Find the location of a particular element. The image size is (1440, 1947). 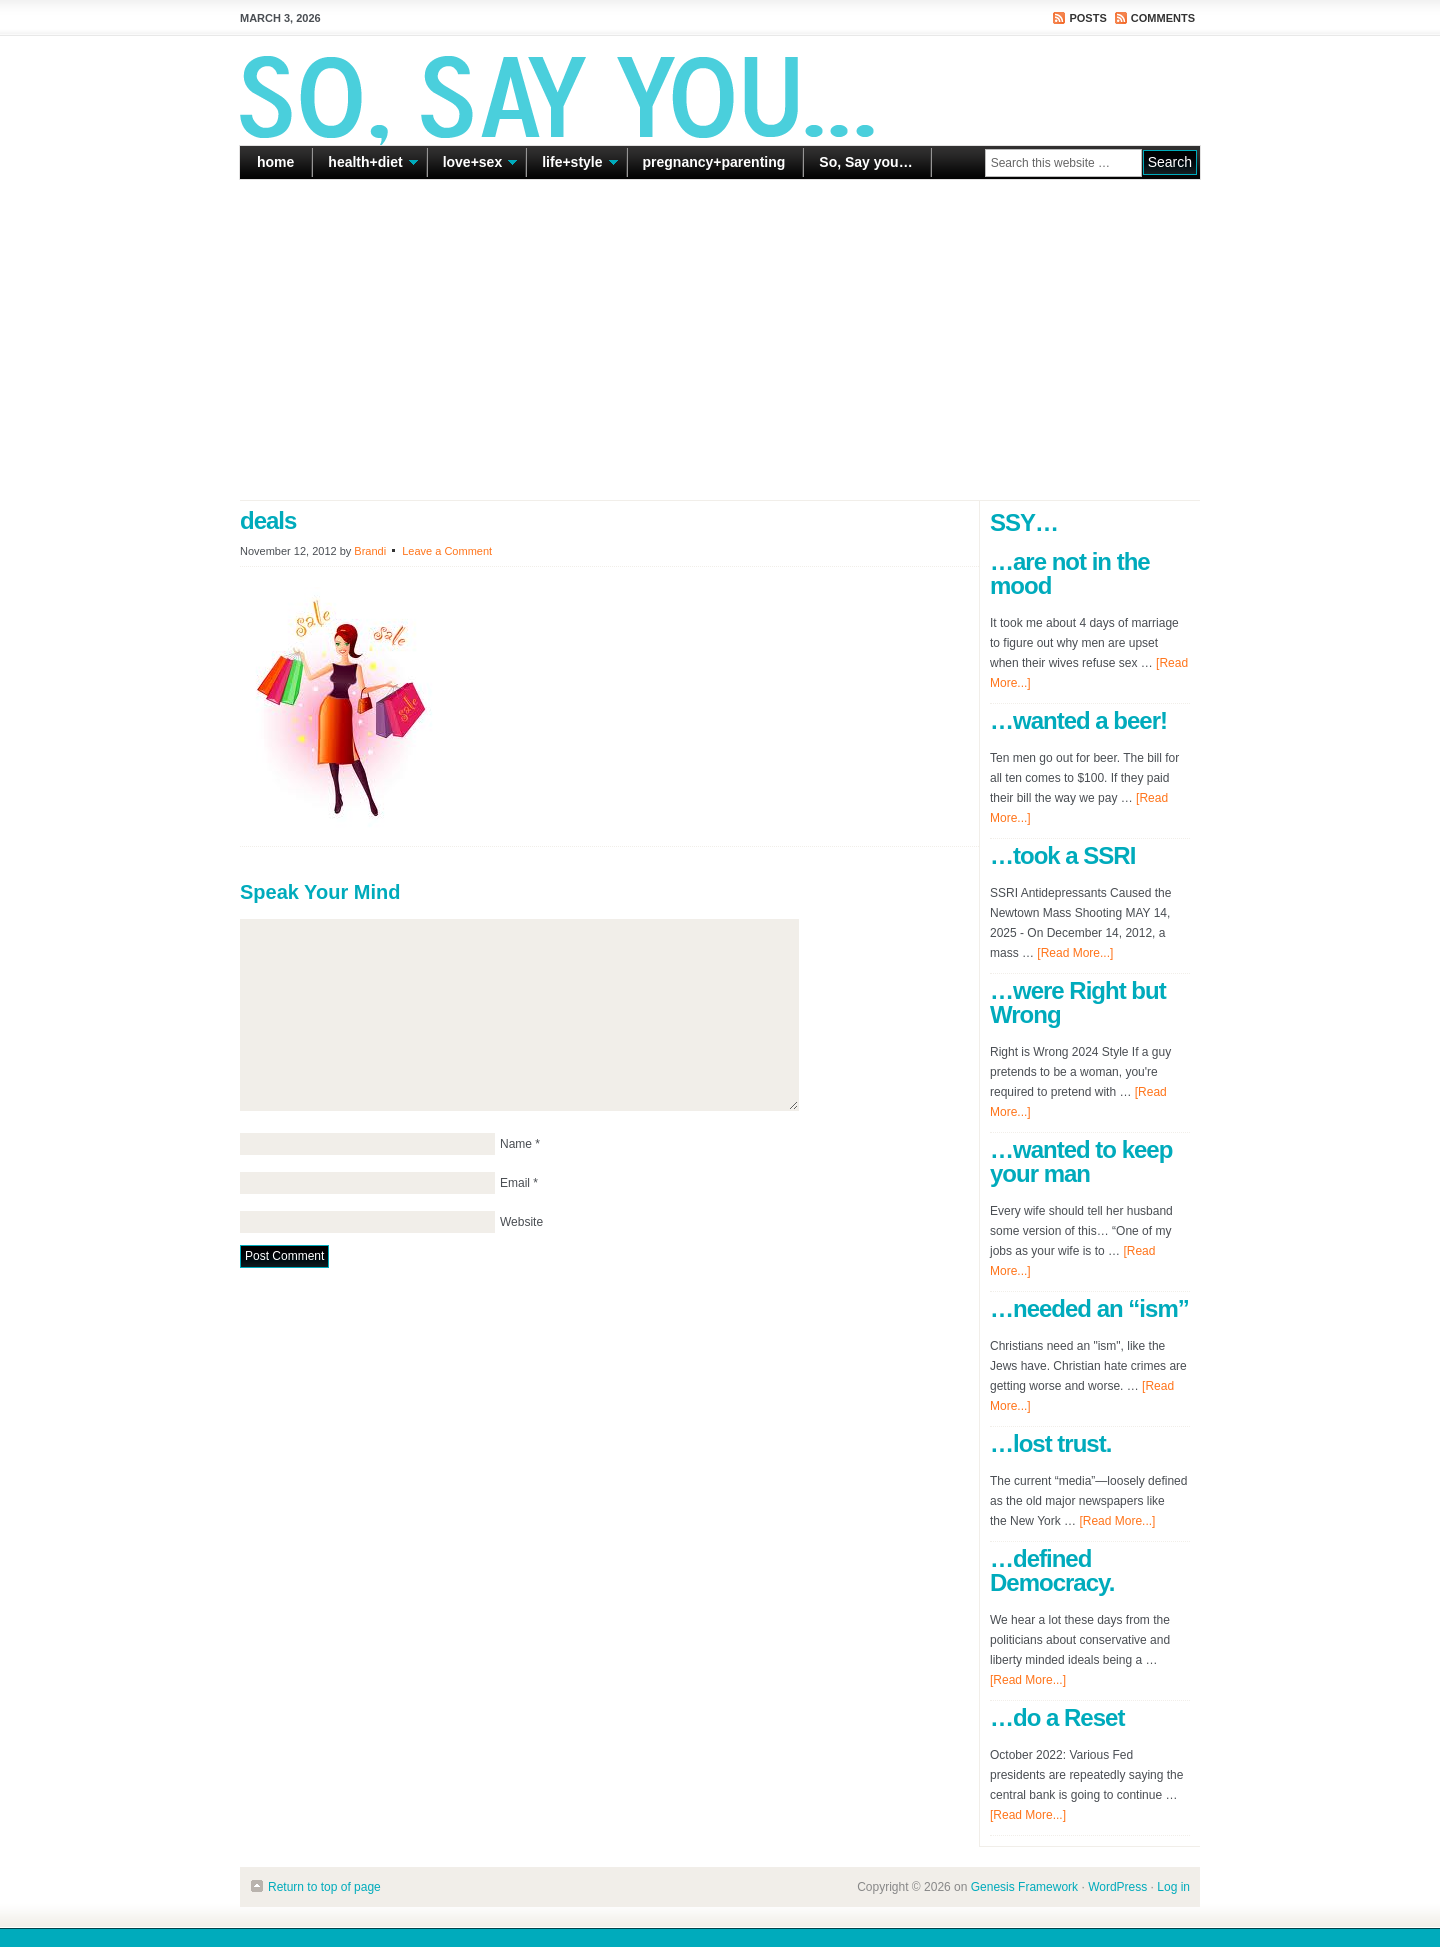

[Advertisement] is located at coordinates (720, 340).